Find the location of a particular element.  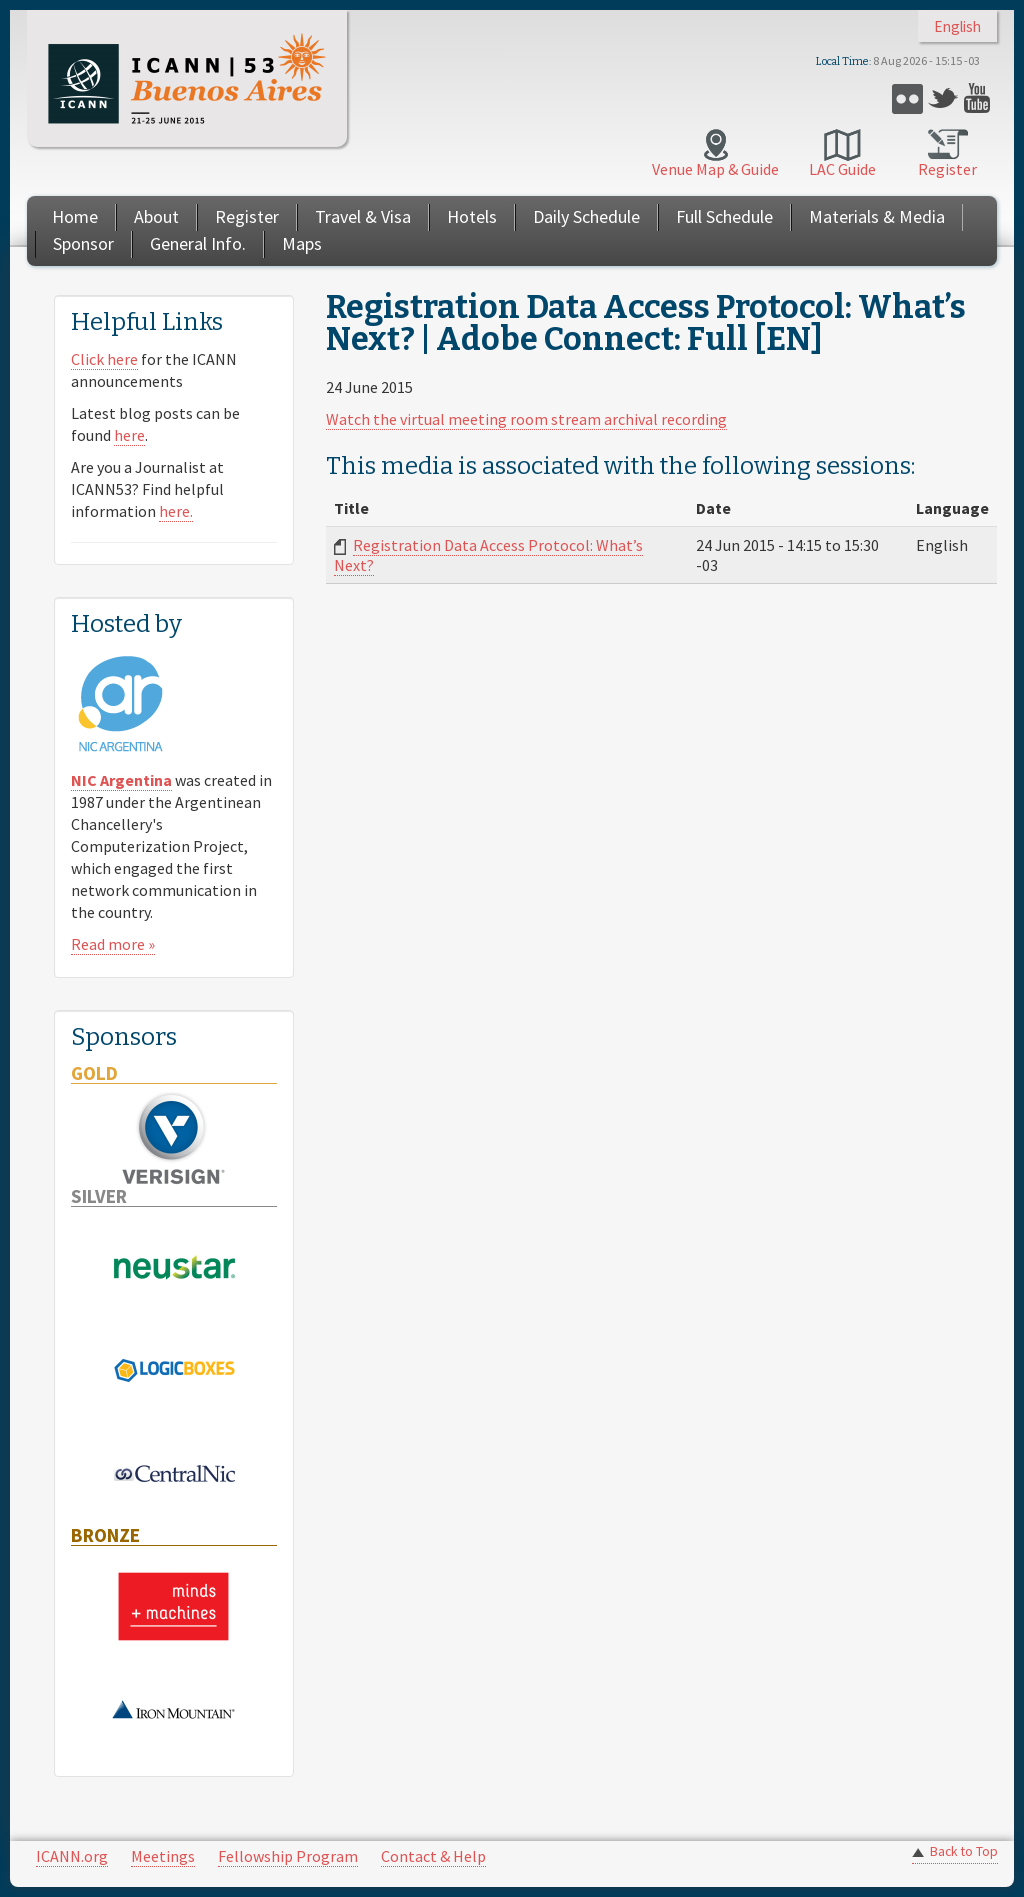

Travel & Visa is located at coordinates (363, 216).